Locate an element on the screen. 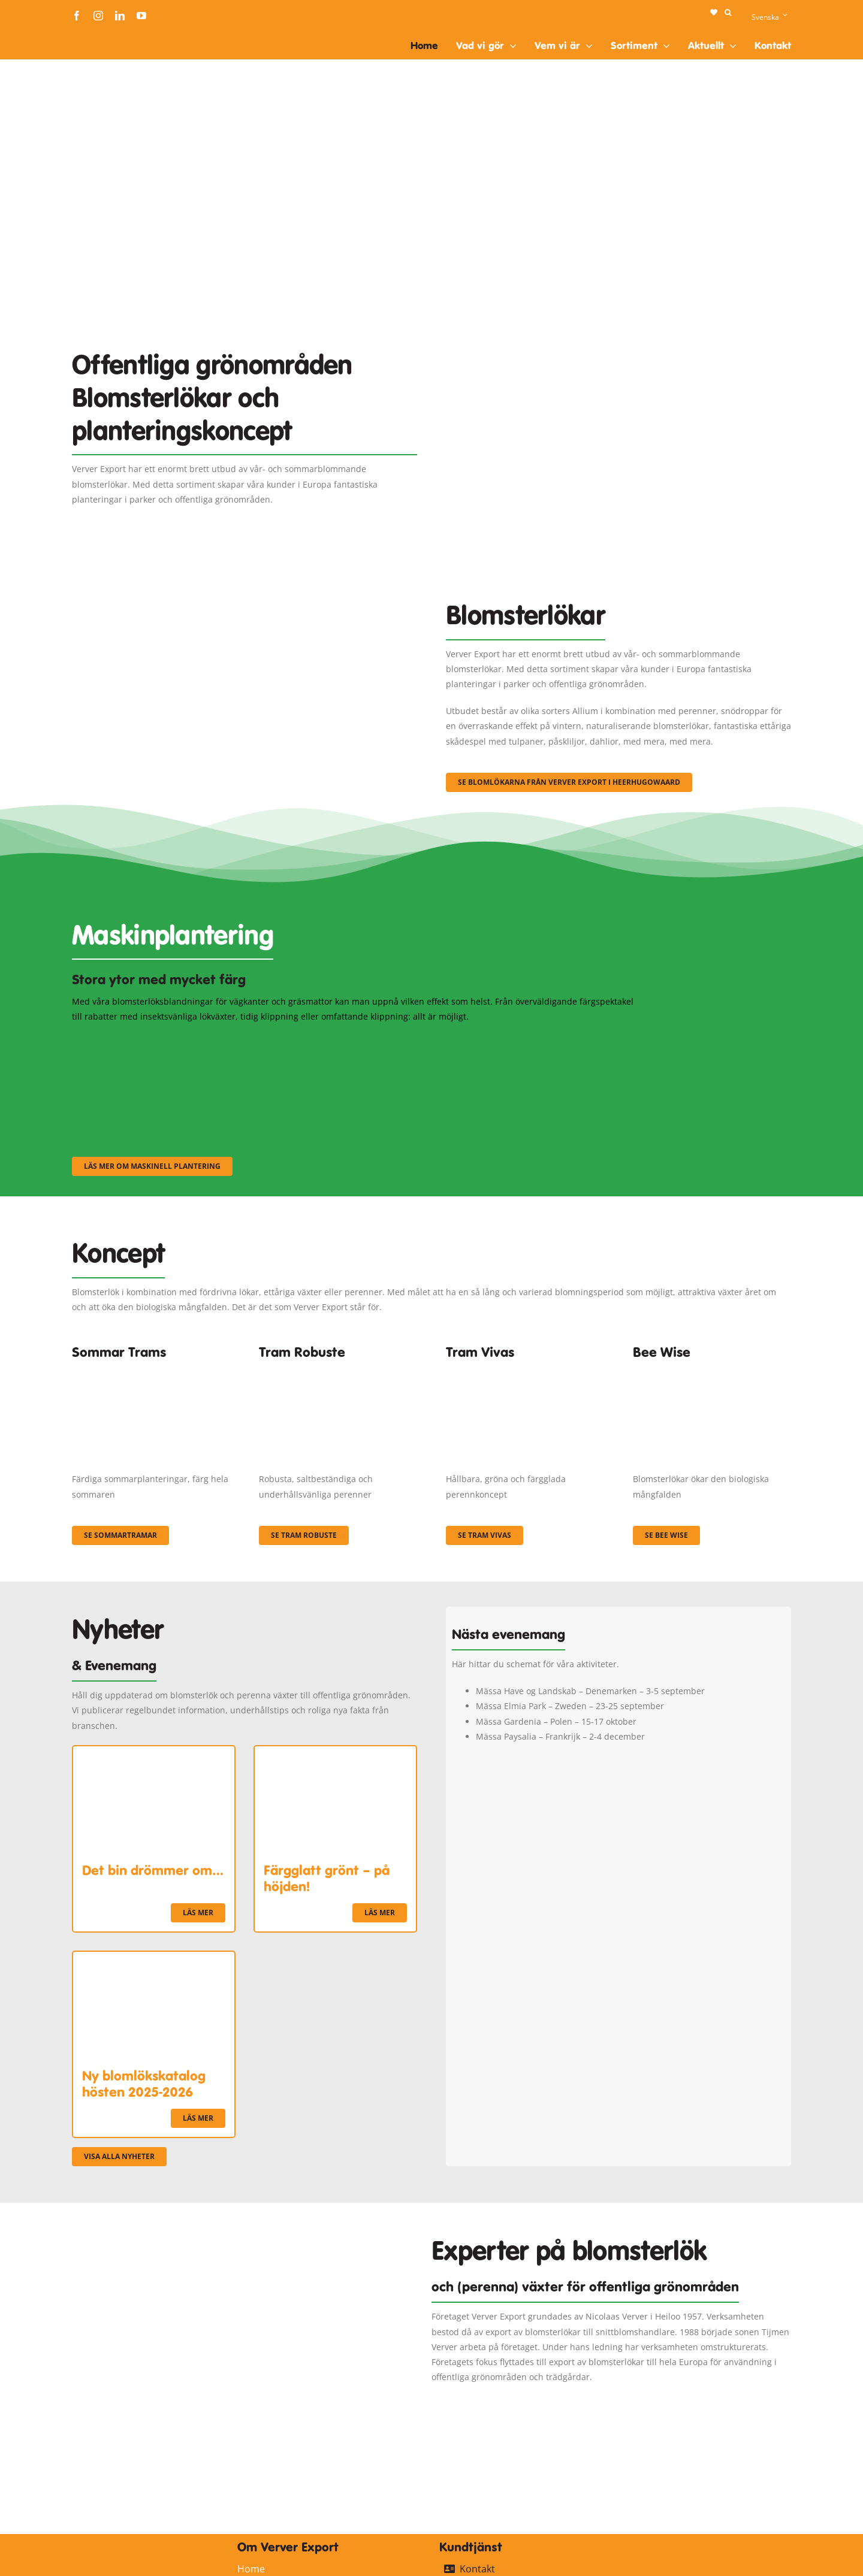 Image resolution: width=863 pixels, height=2576 pixels. Färgglatt grönt – på höjden! is located at coordinates (327, 1878).